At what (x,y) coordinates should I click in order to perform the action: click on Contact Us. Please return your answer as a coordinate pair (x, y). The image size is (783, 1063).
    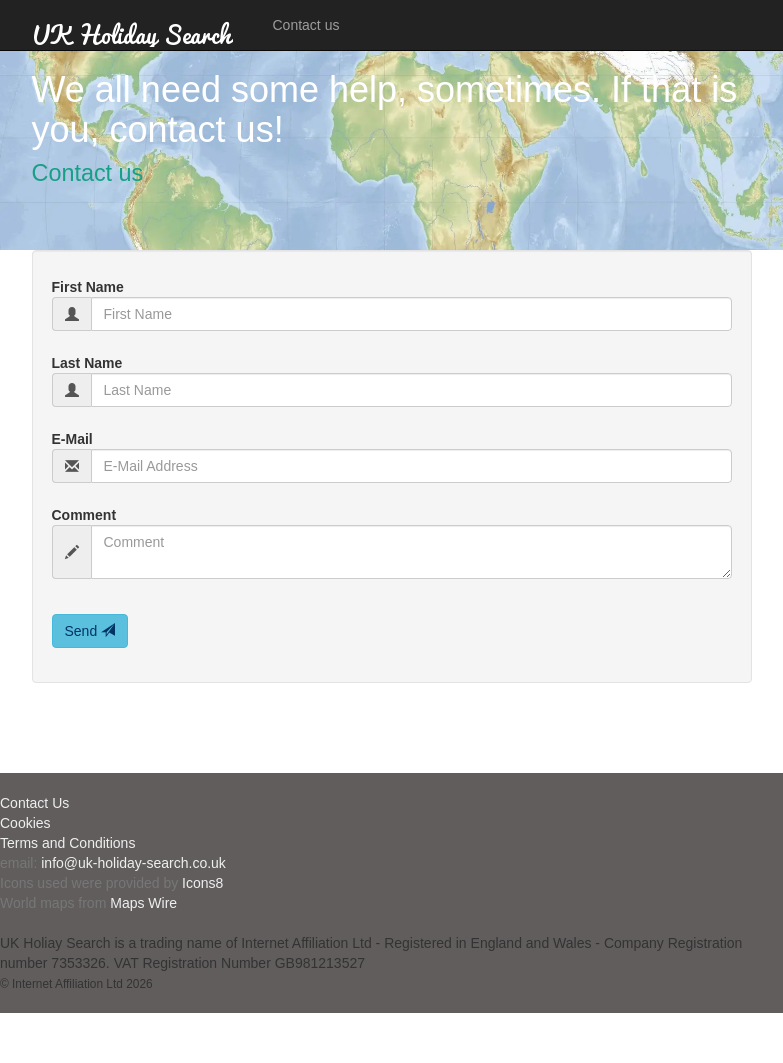
    Looking at the image, I should click on (34, 803).